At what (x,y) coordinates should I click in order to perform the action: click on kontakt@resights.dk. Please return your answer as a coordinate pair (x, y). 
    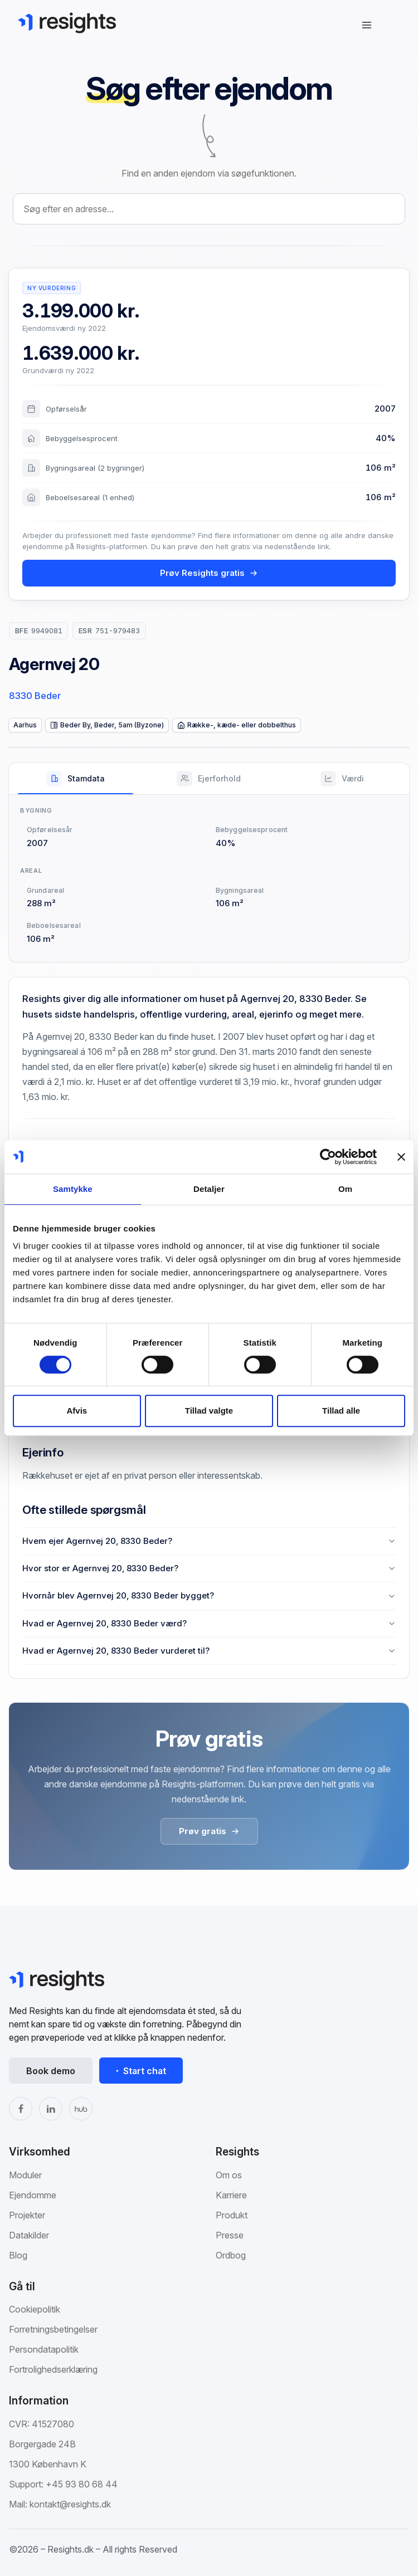
    Looking at the image, I should click on (70, 2504).